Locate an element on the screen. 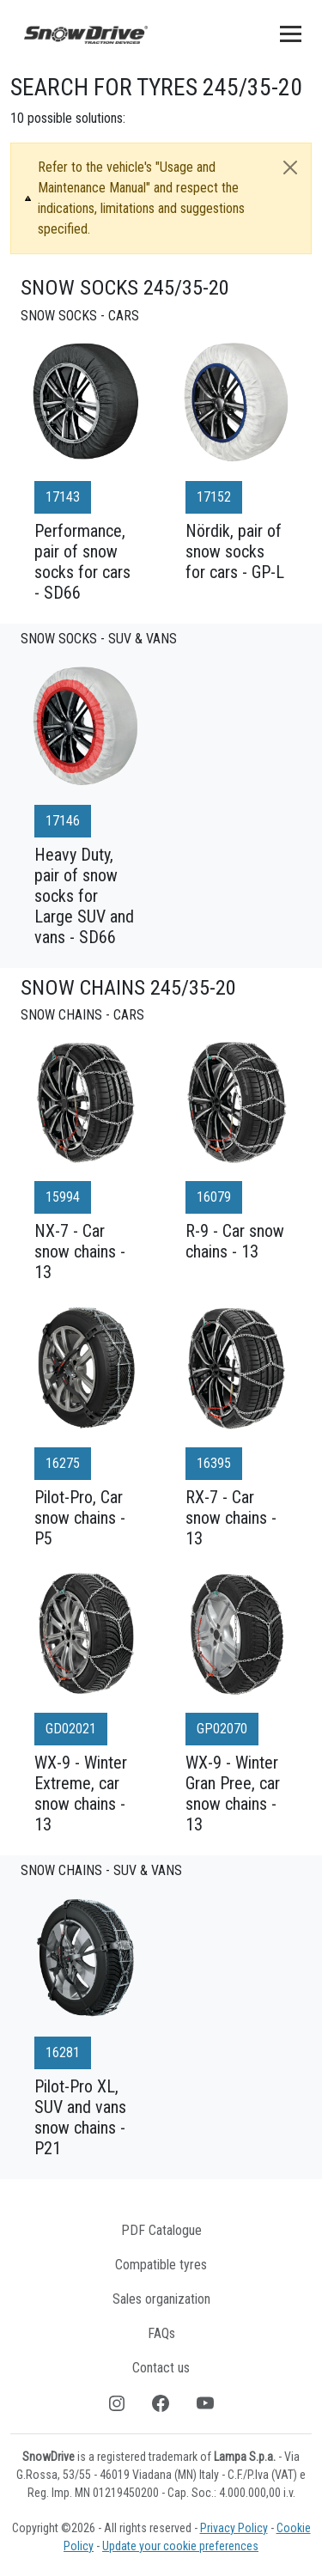  PDF Catalogue is located at coordinates (161, 2230).